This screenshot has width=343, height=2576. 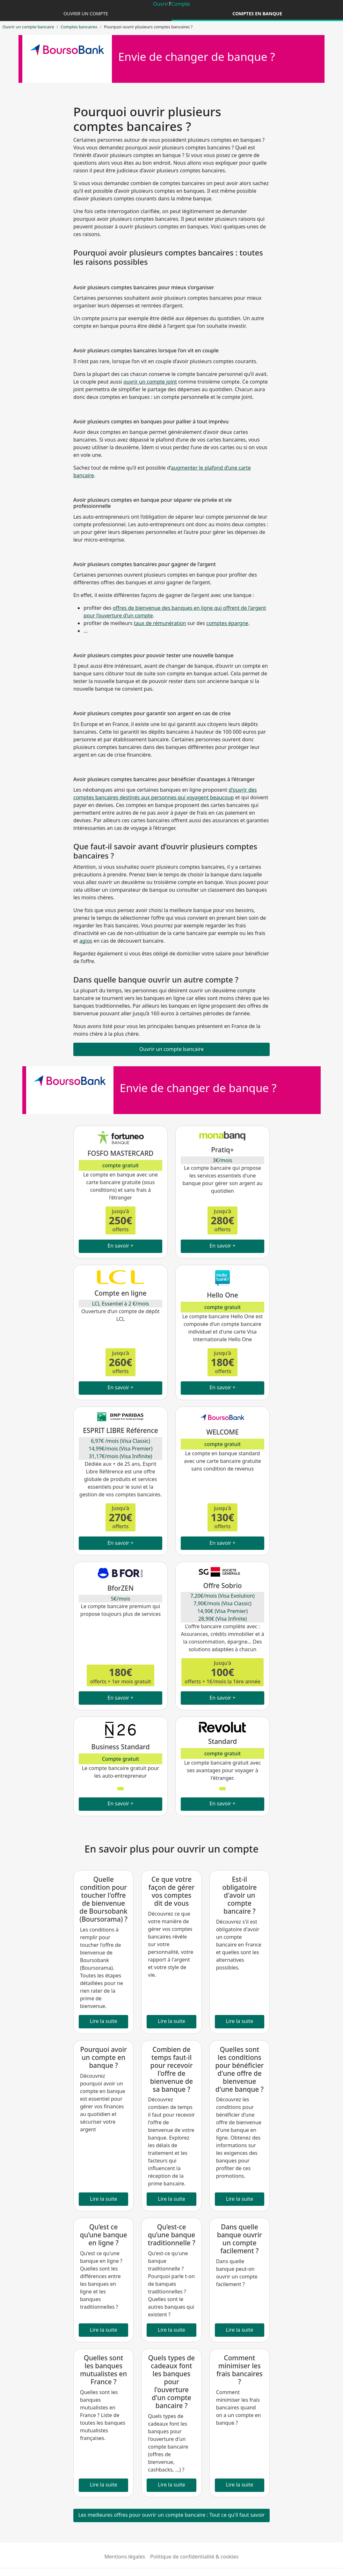 I want to click on Ouvrir un compte bancaire, so click(x=28, y=27).